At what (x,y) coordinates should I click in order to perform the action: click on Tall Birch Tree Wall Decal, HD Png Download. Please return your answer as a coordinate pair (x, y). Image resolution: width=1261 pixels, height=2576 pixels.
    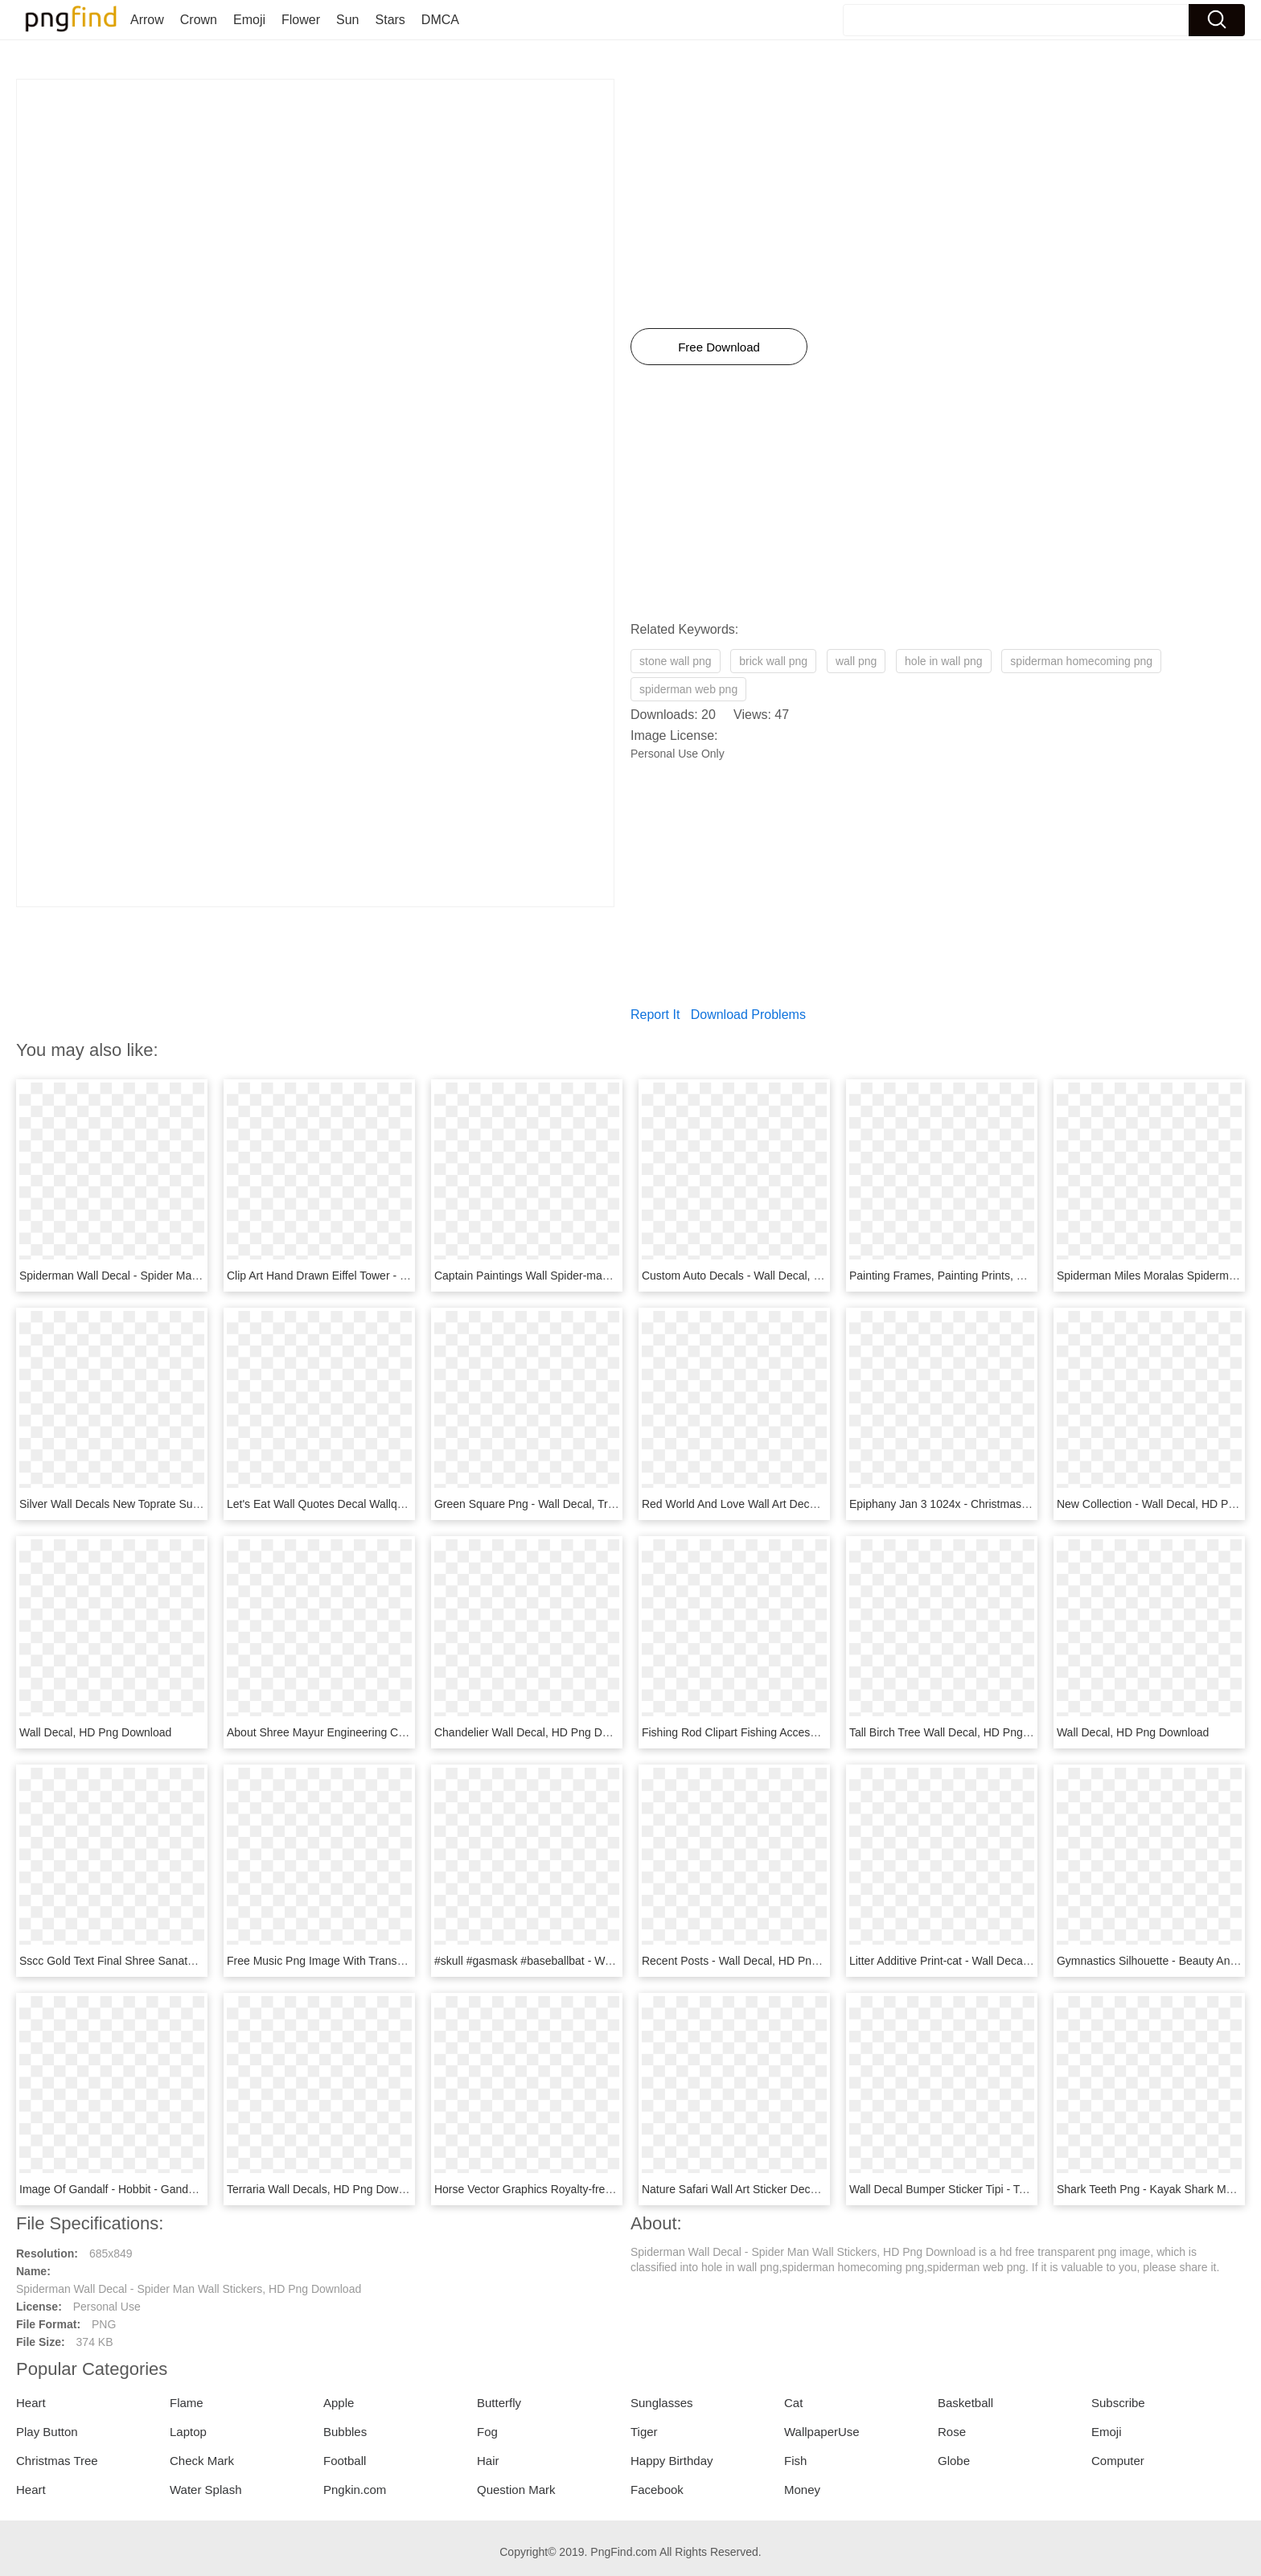
    Looking at the image, I should click on (962, 1732).